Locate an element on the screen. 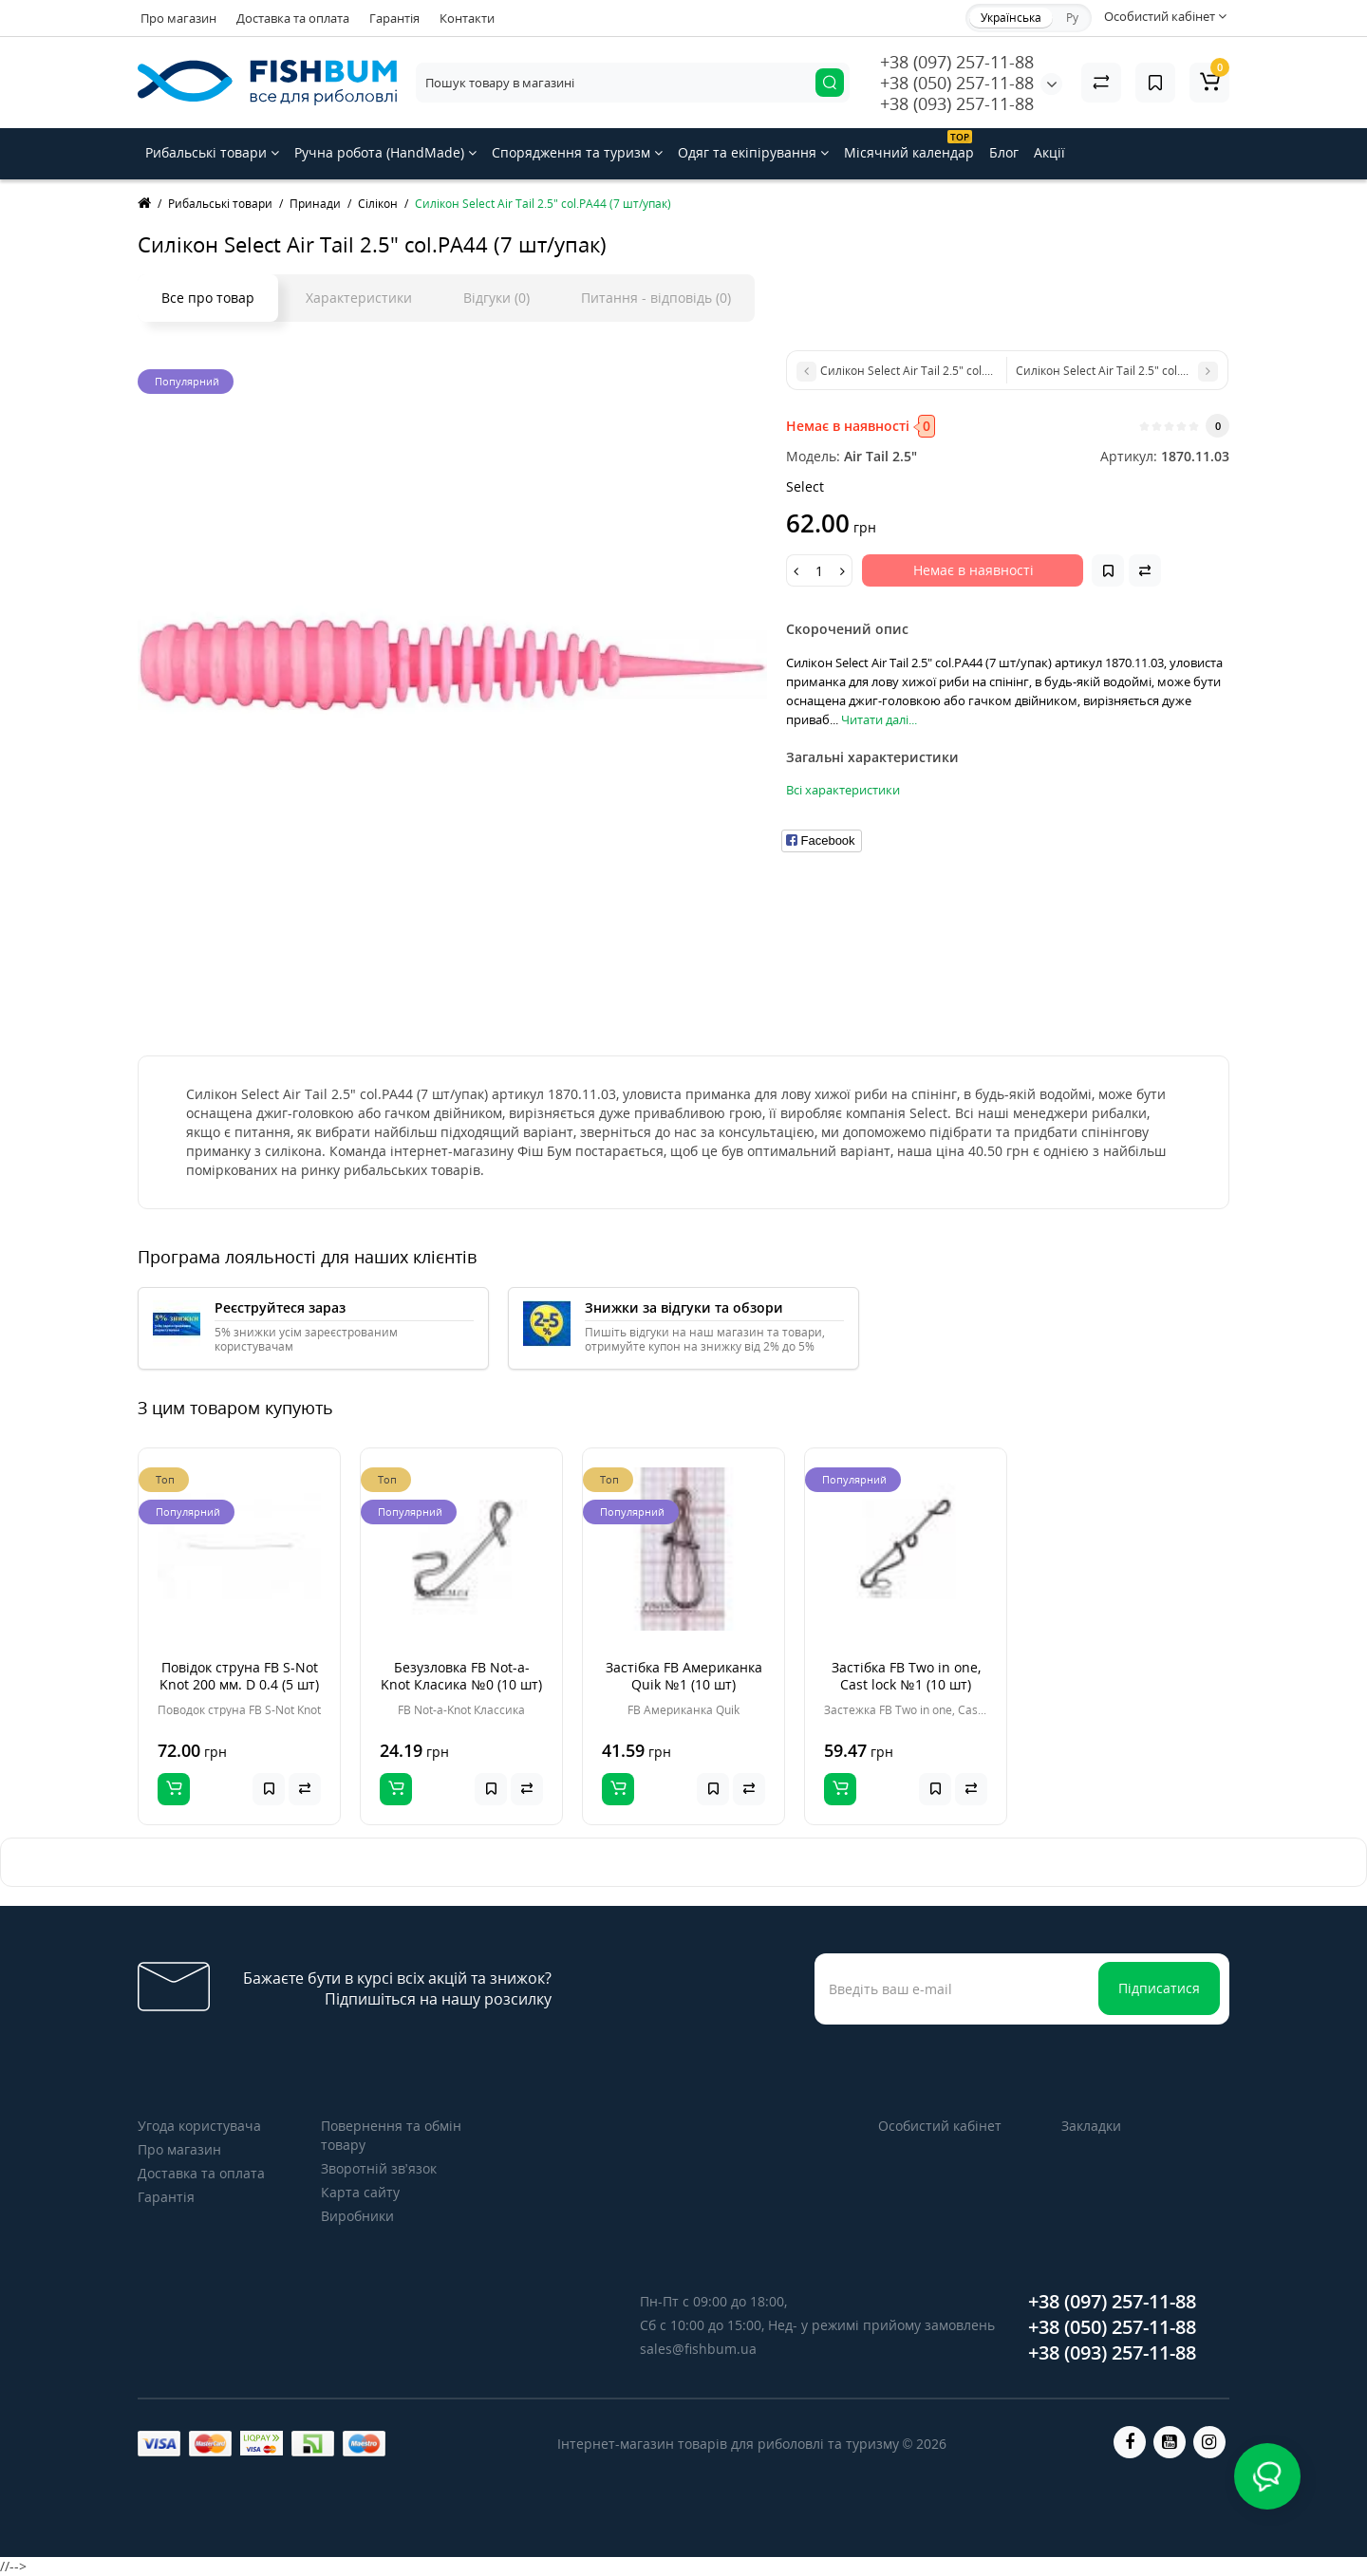 This screenshot has width=1367, height=2576. +38 (097) 257-11-88 is located at coordinates (957, 61).